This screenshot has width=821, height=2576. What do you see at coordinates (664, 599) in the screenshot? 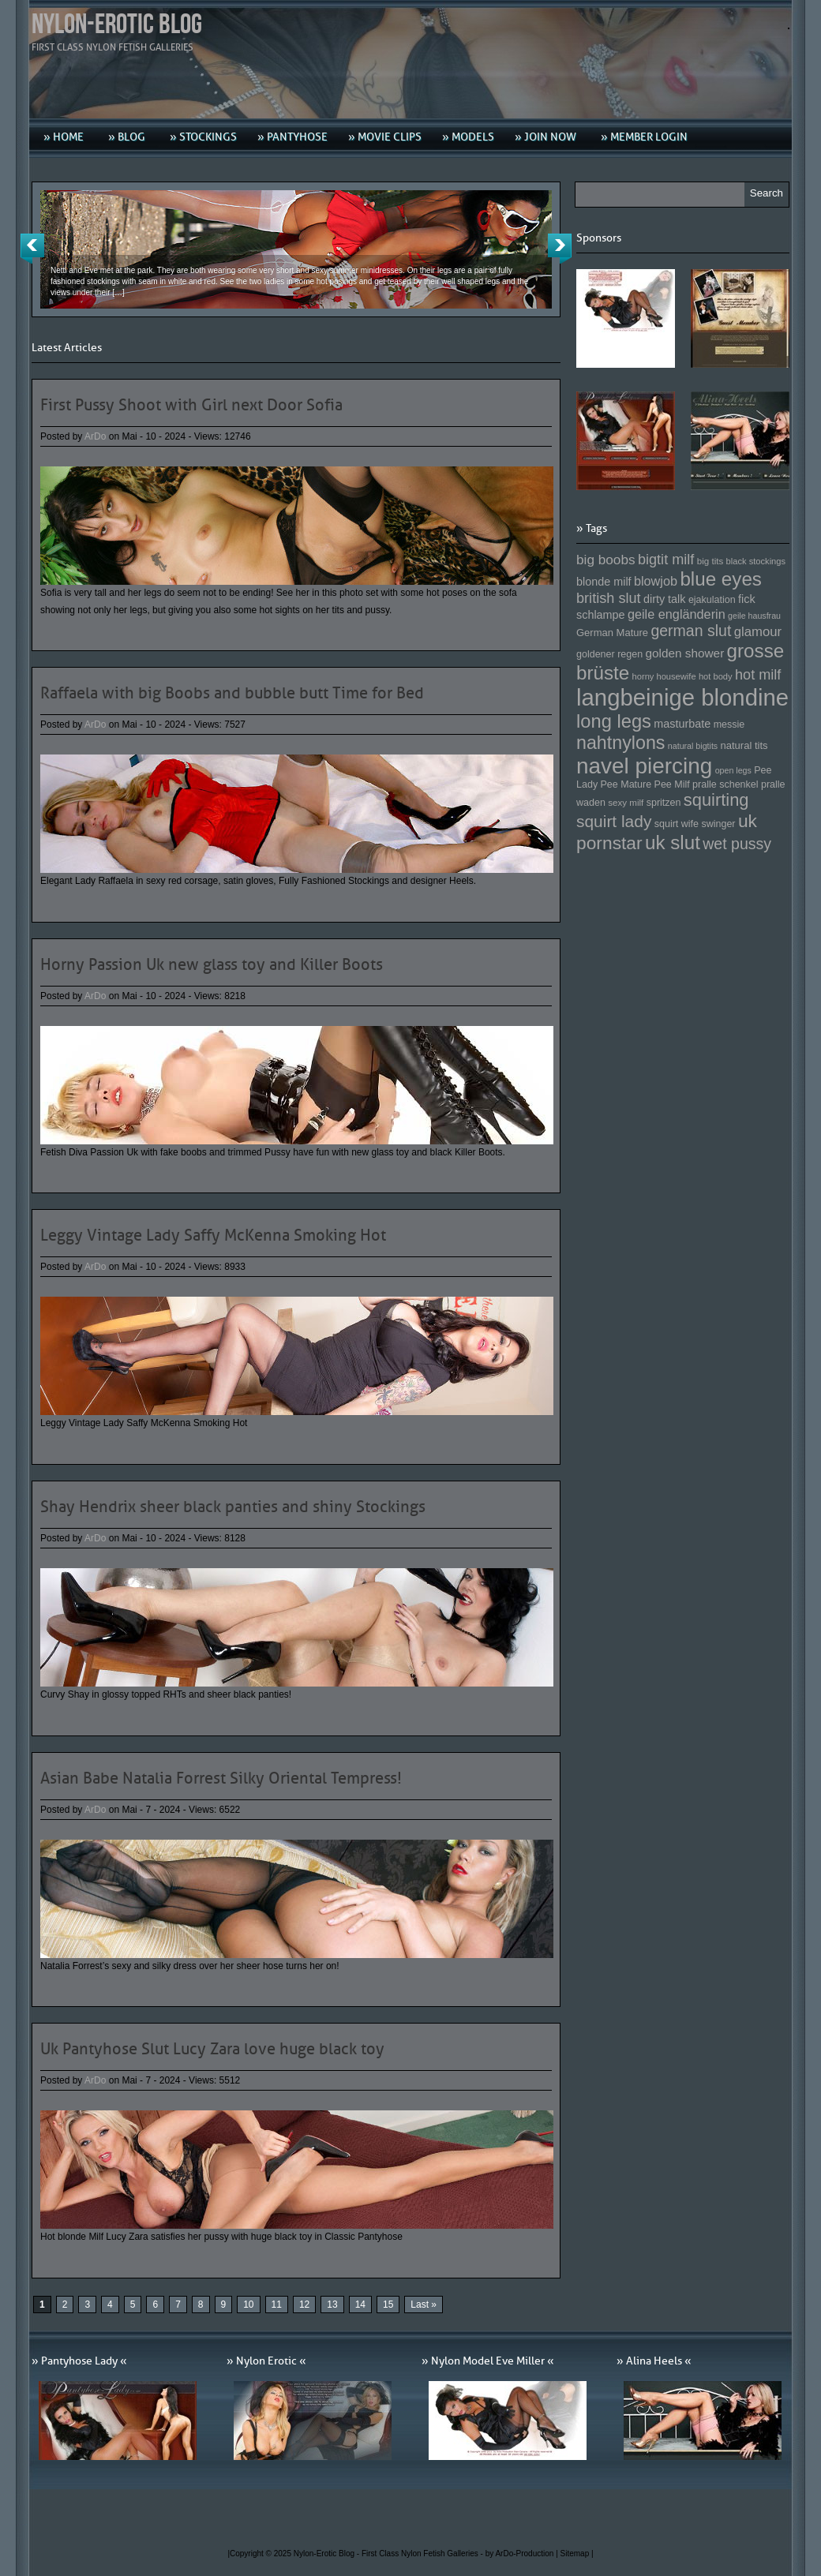
I see `dirty talk [dirty talk (170 Einträge)]` at bounding box center [664, 599].